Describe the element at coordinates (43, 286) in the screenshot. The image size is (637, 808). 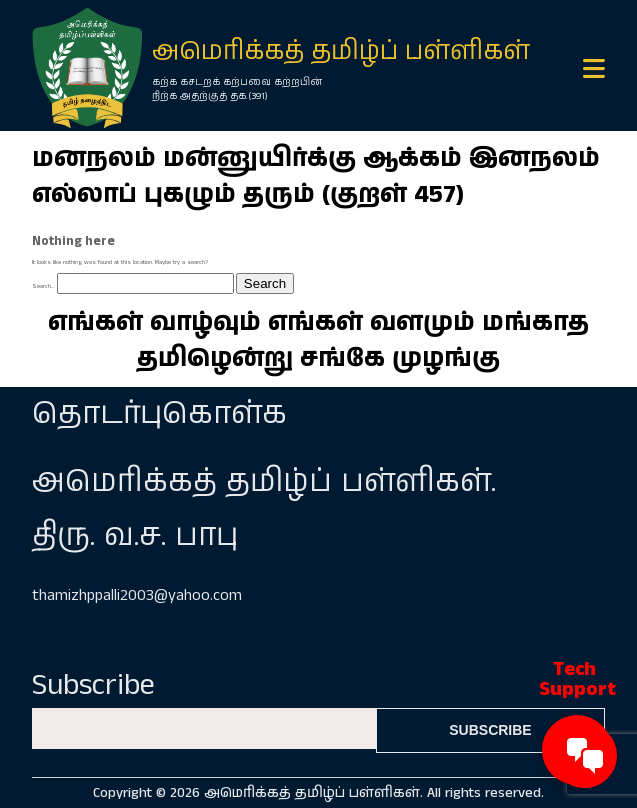
I see `Search…` at that location.